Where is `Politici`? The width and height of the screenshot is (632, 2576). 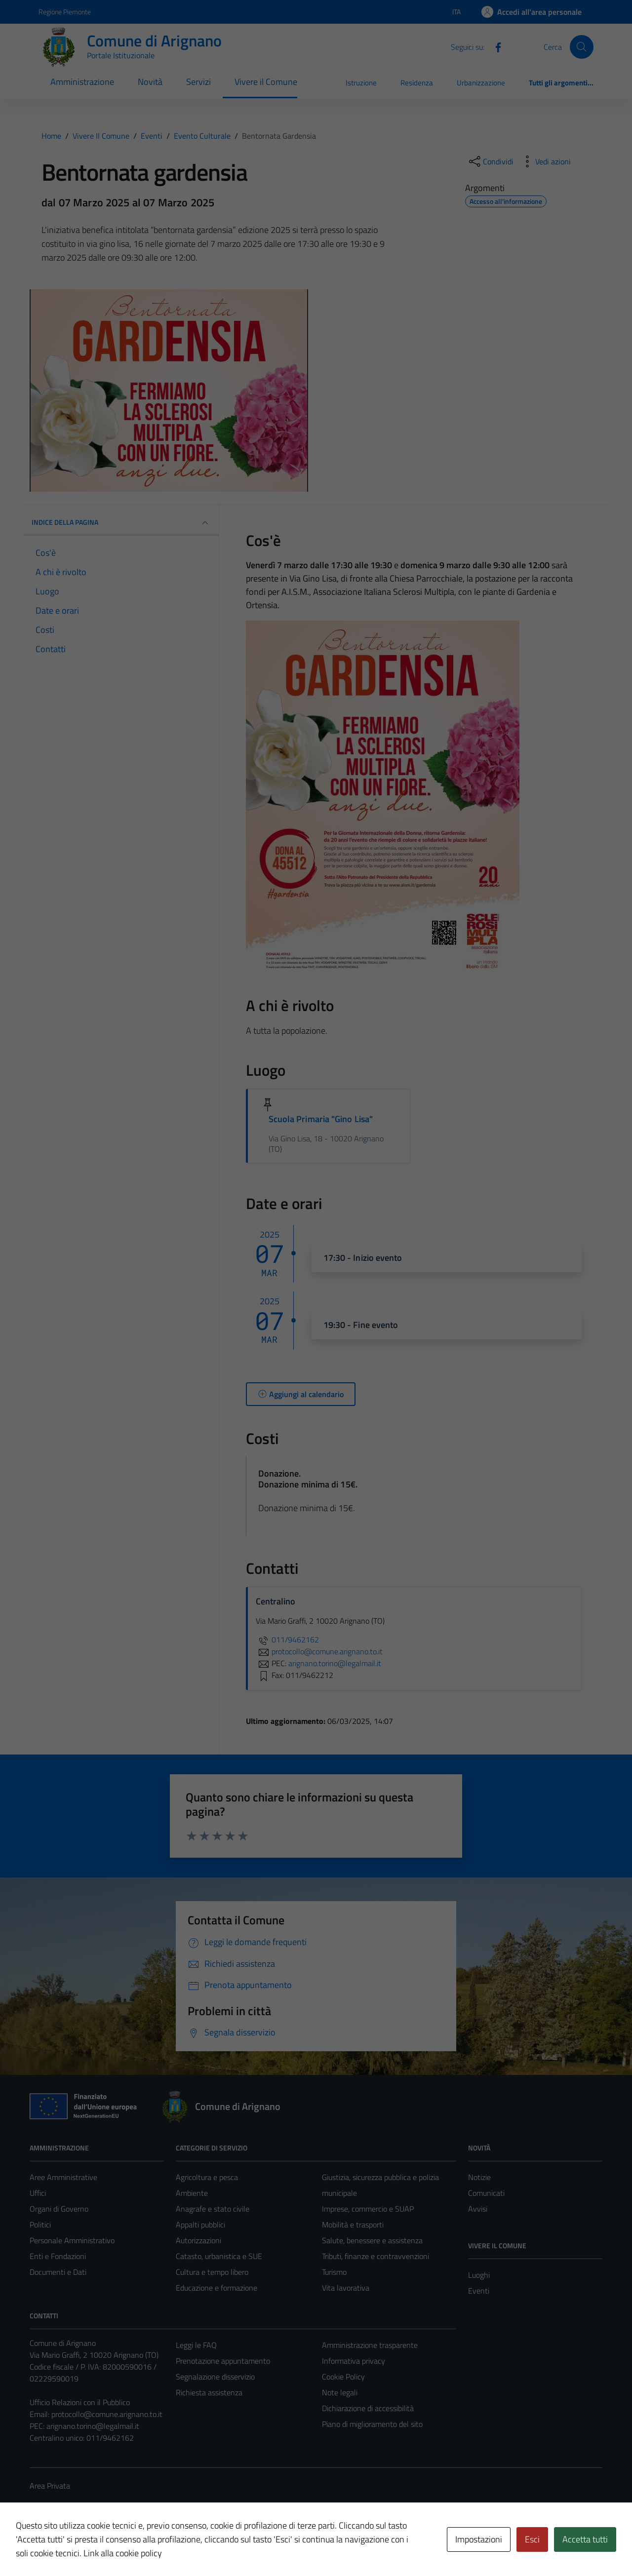 Politici is located at coordinates (40, 2224).